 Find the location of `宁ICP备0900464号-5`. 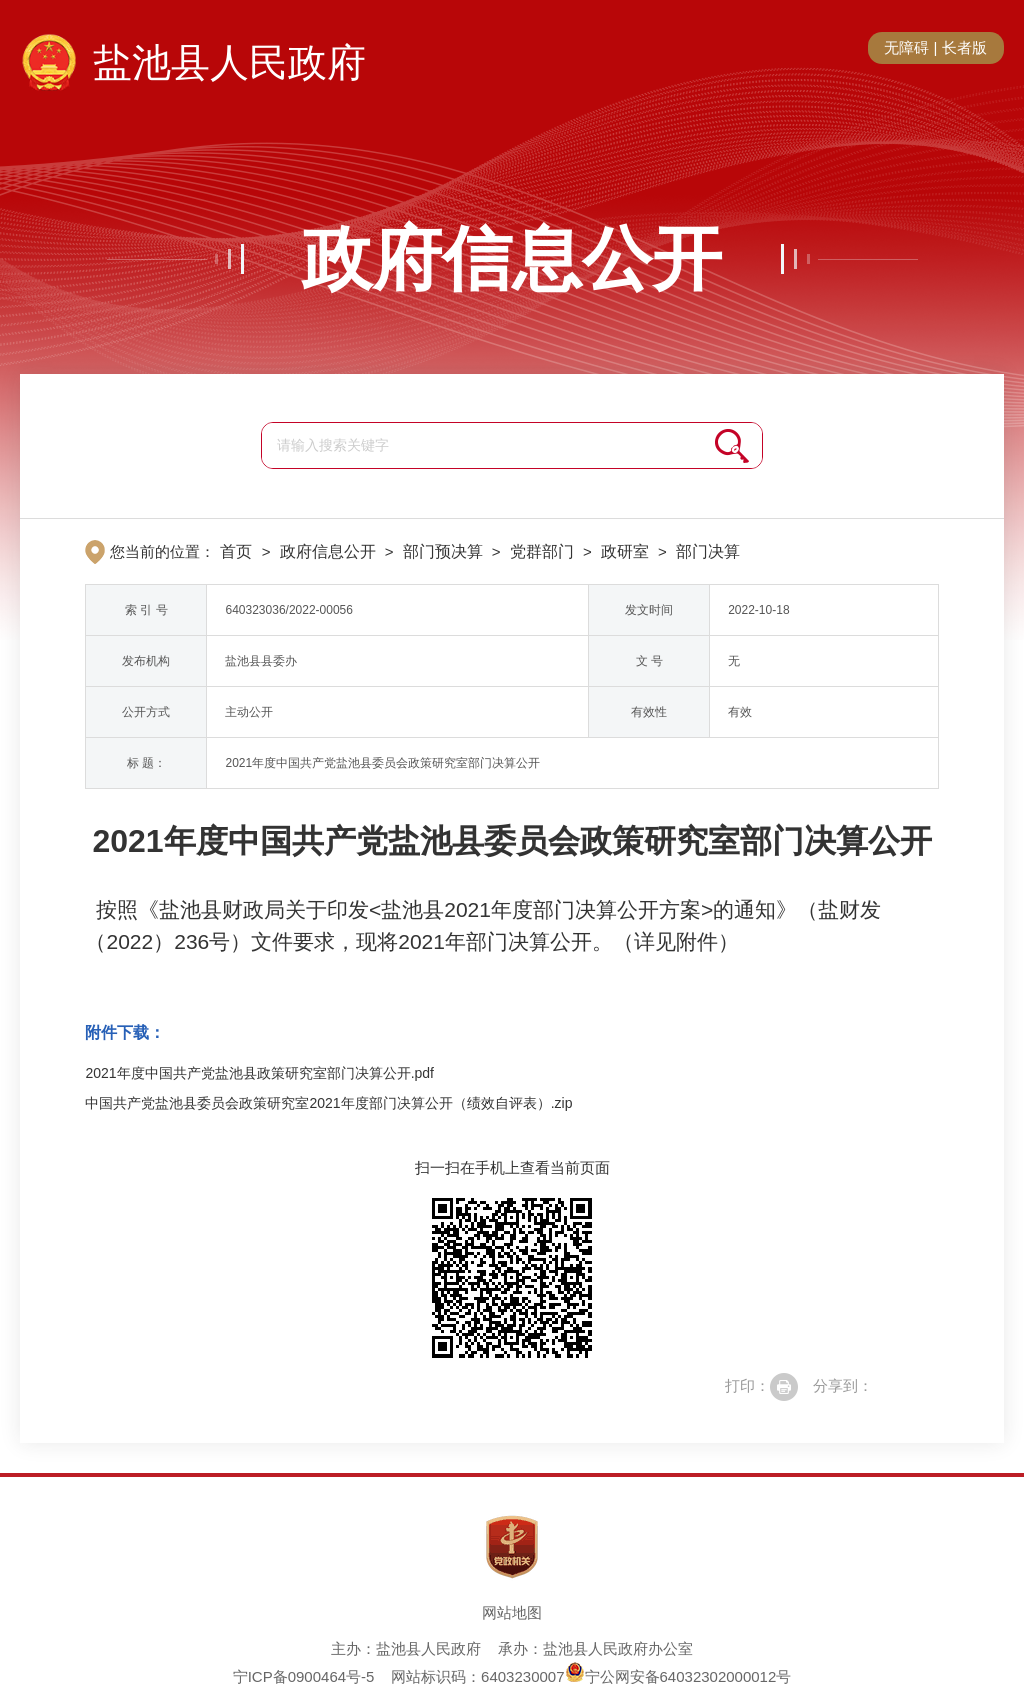

宁ICP备0900464号-5 is located at coordinates (304, 1676).